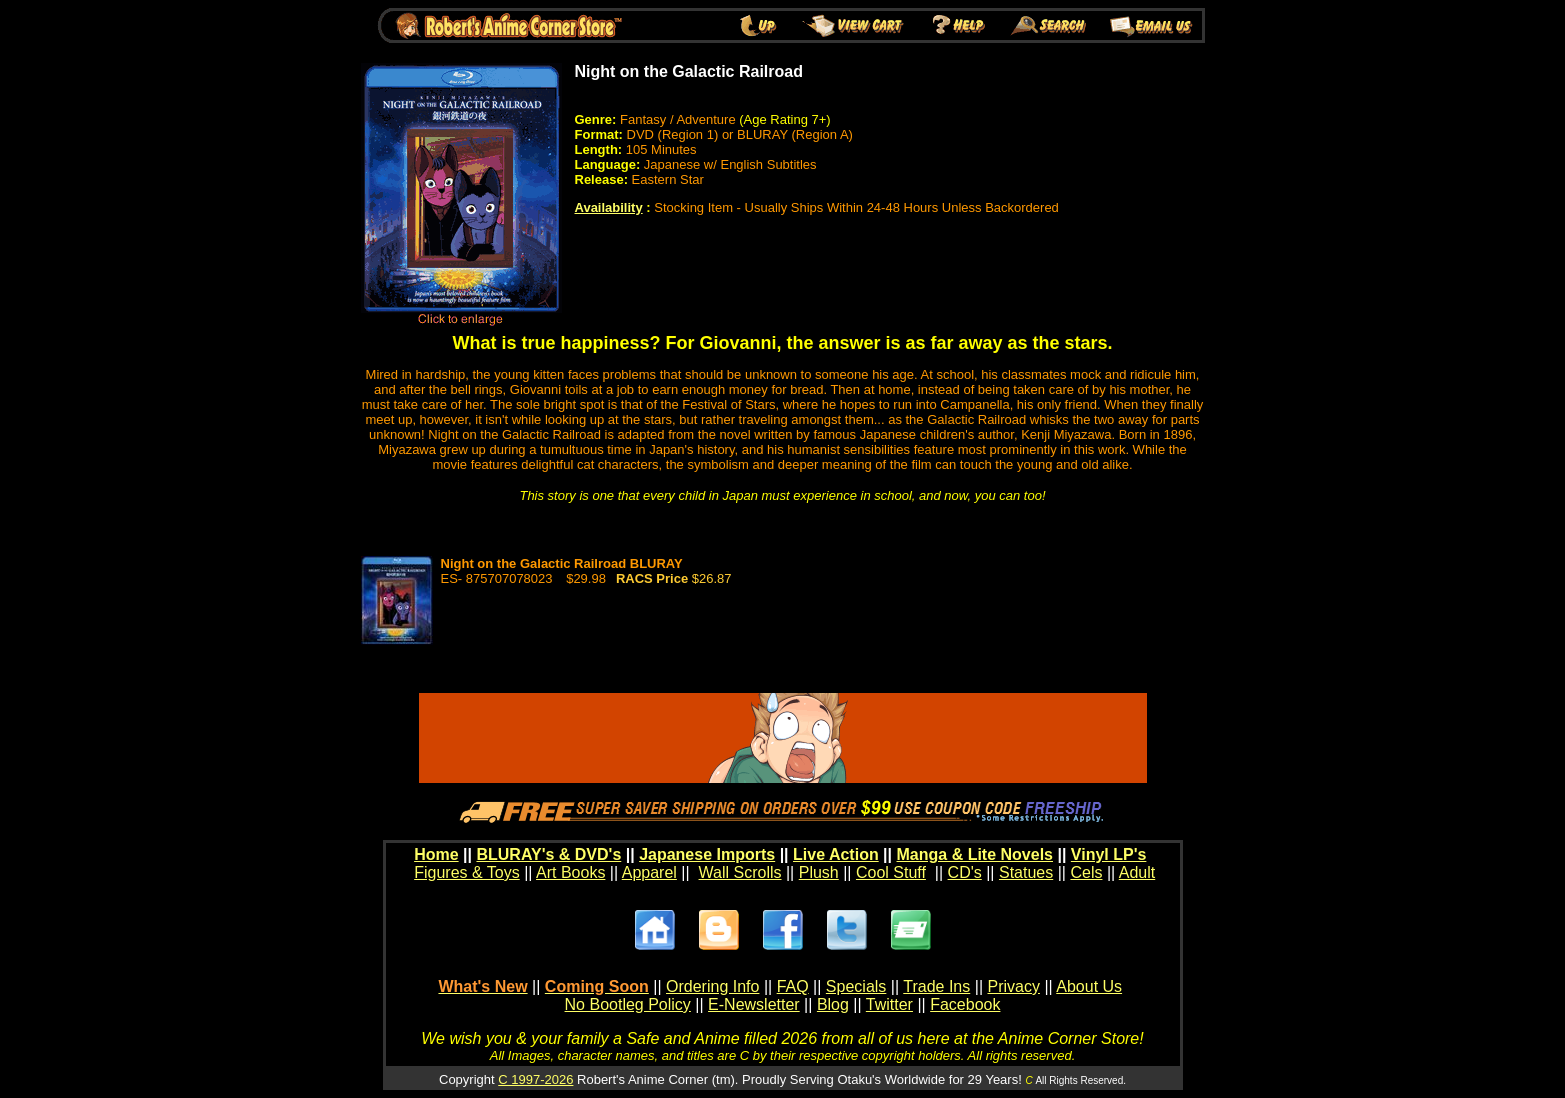 The height and width of the screenshot is (1098, 1565). What do you see at coordinates (1089, 986) in the screenshot?
I see `About Us` at bounding box center [1089, 986].